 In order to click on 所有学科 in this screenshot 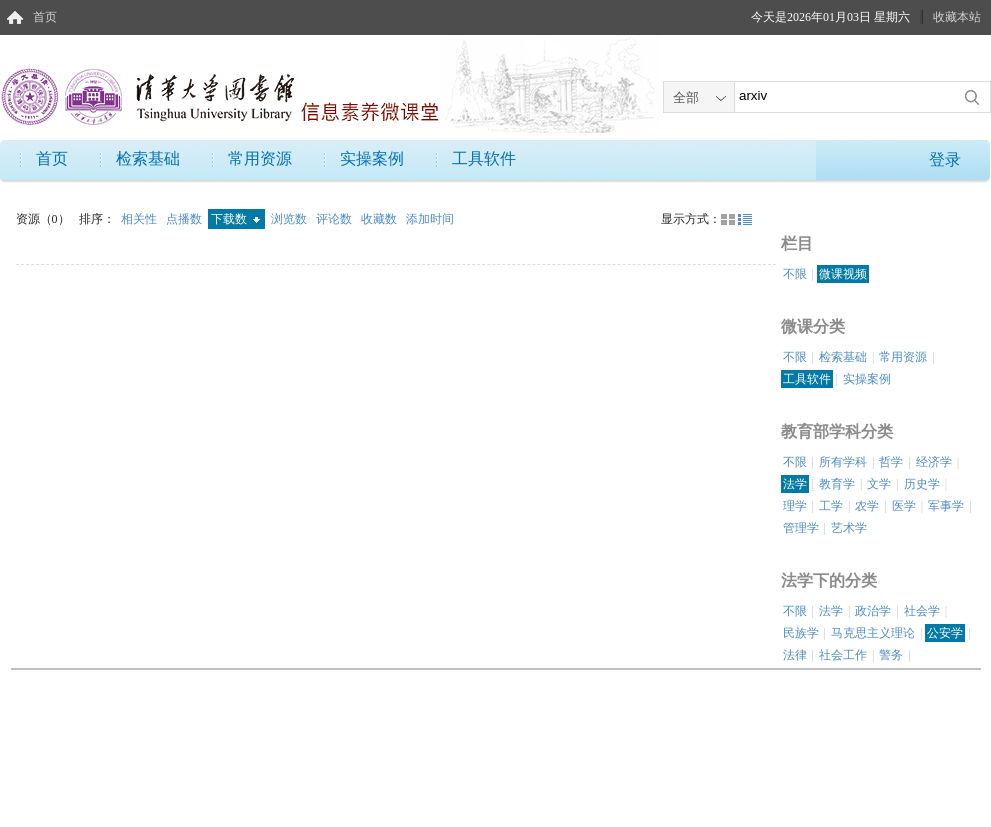, I will do `click(843, 462)`.